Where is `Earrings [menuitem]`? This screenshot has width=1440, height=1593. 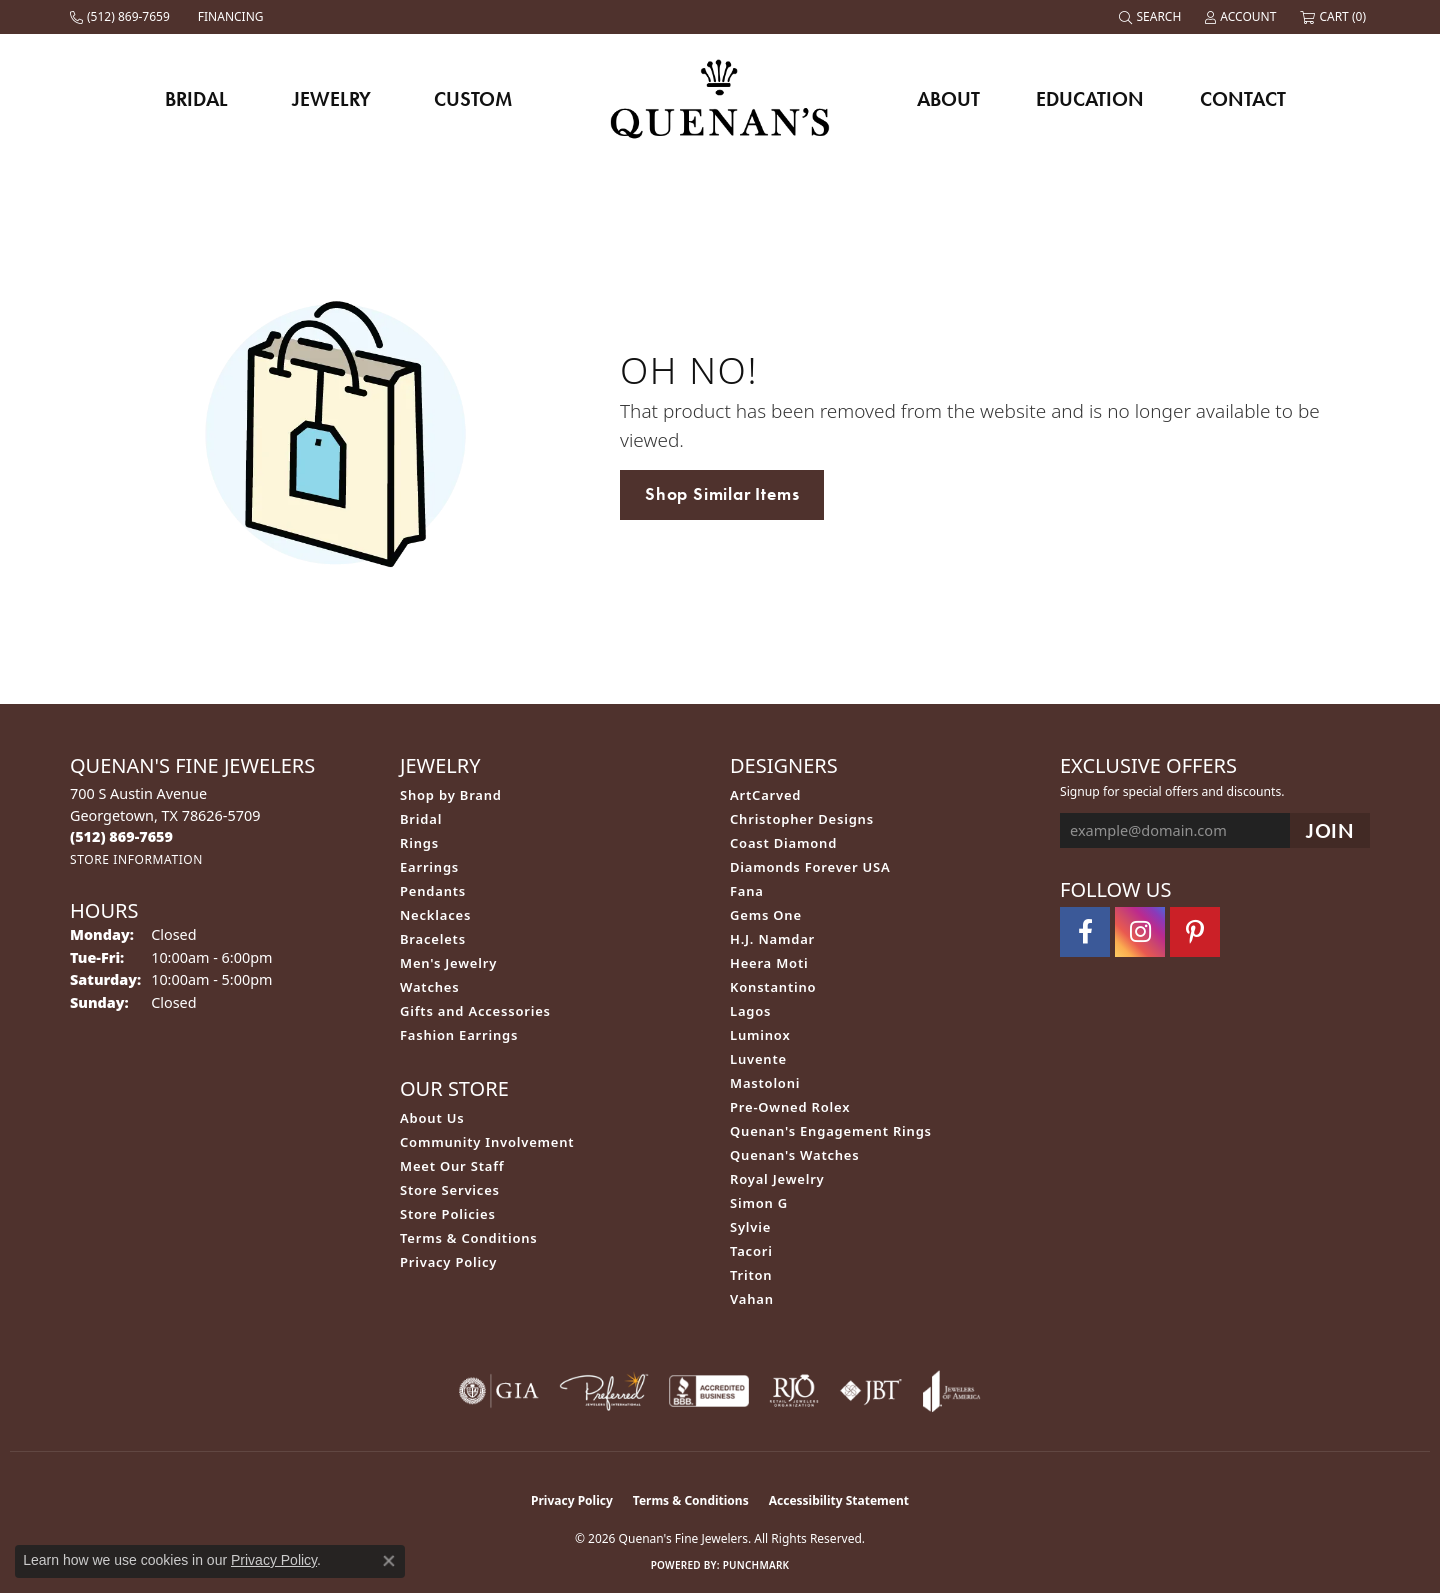 Earrings [menuitem] is located at coordinates (429, 867).